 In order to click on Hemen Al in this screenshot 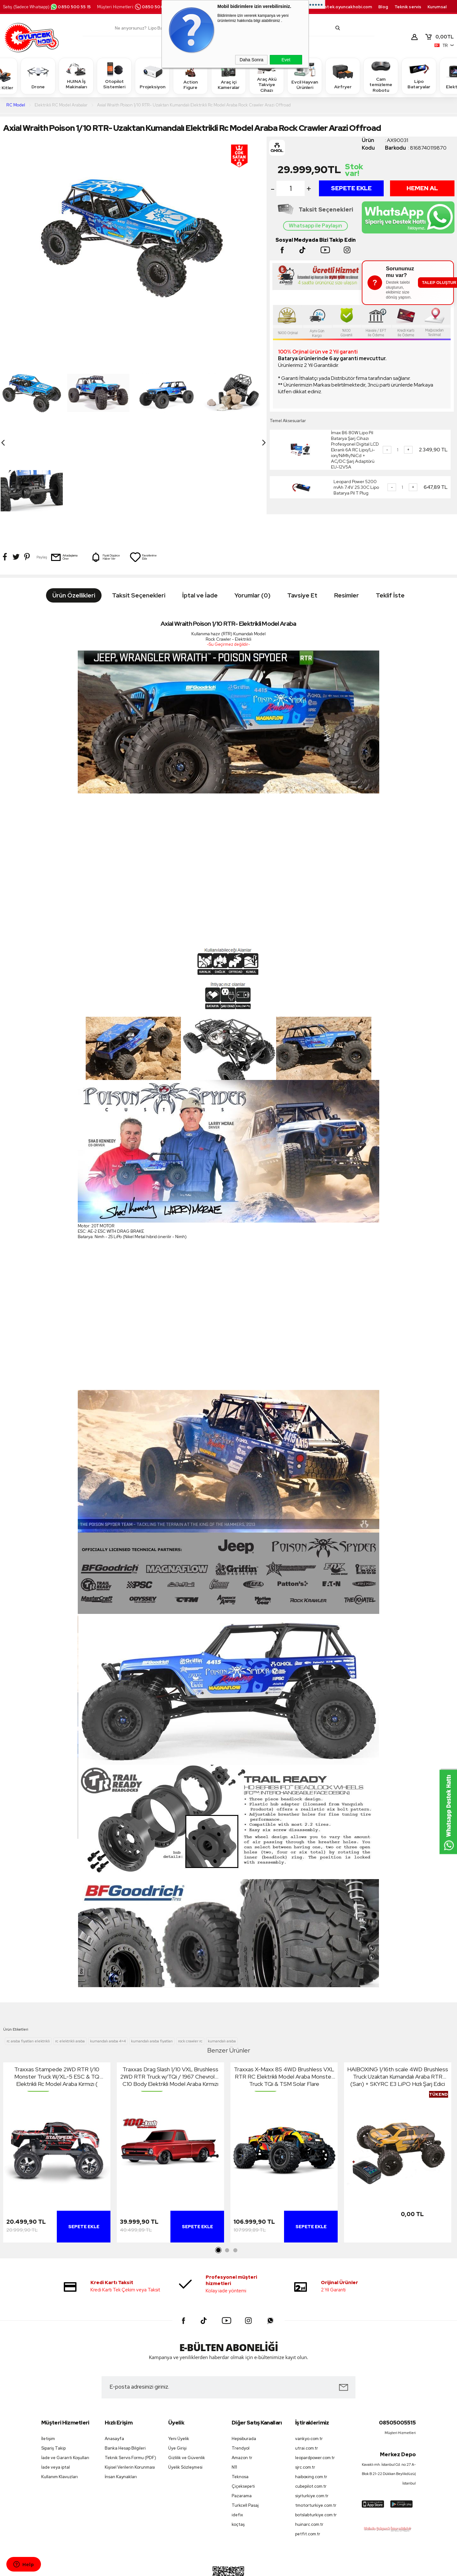, I will do `click(422, 188)`.